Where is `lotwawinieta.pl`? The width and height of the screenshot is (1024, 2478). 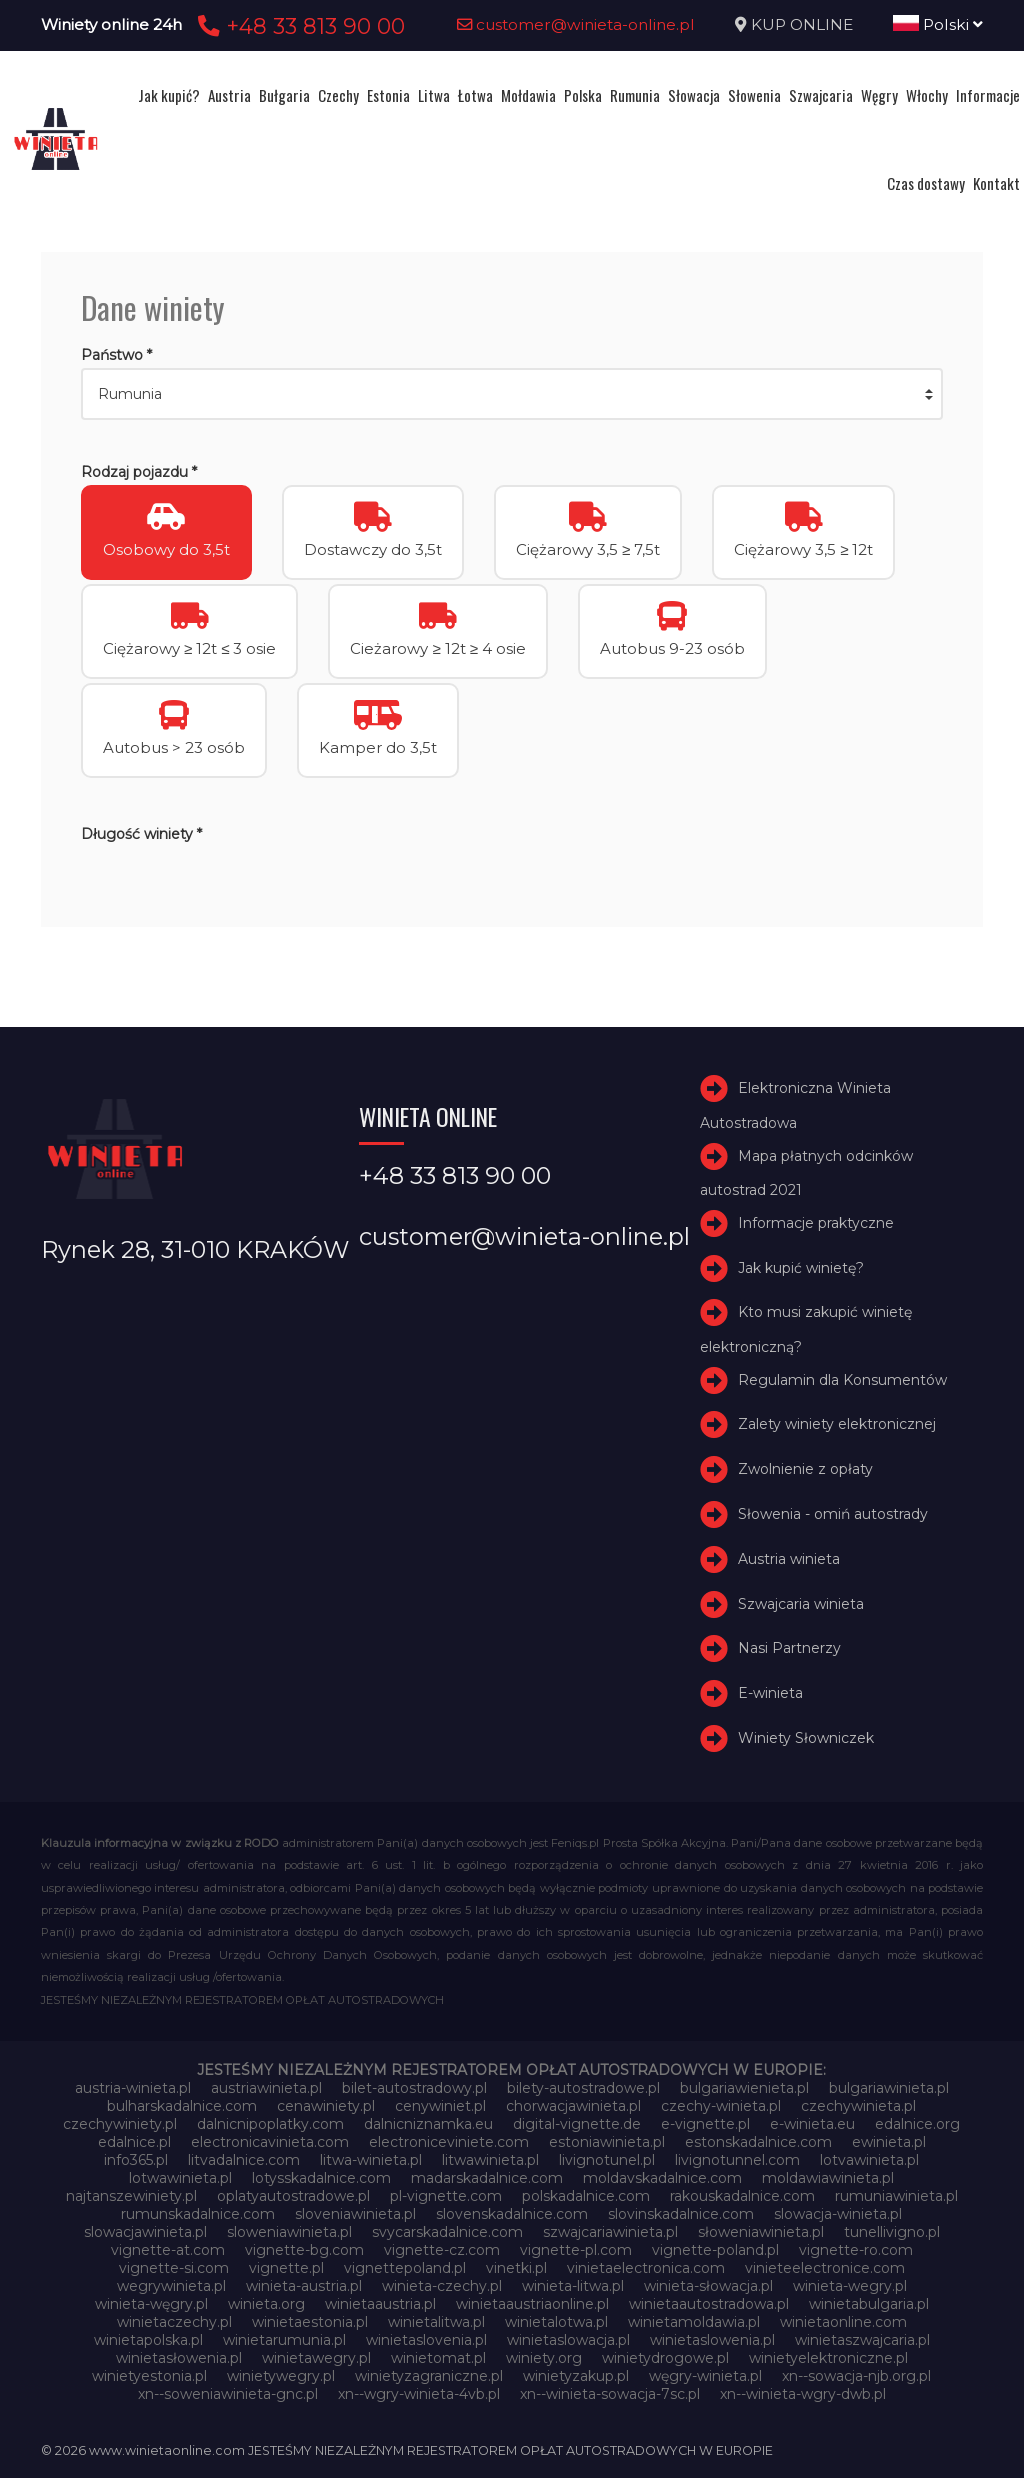 lotwawinieta.pl is located at coordinates (180, 2178).